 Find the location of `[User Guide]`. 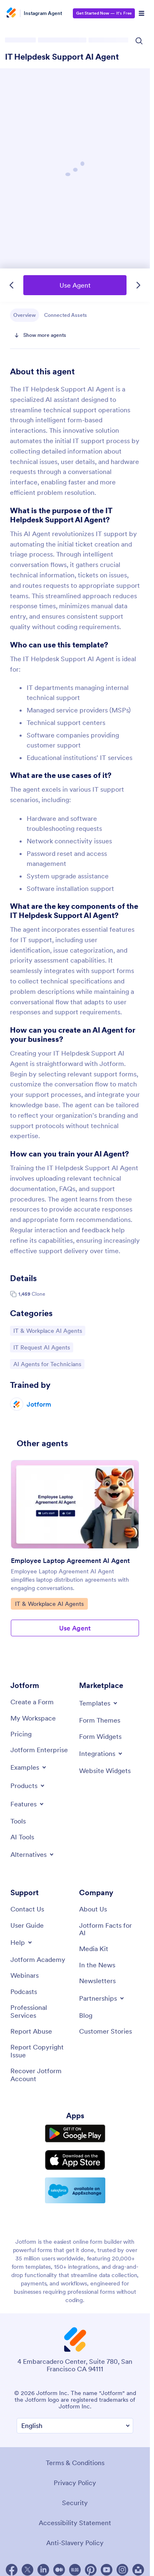

[User Guide] is located at coordinates (27, 1925).